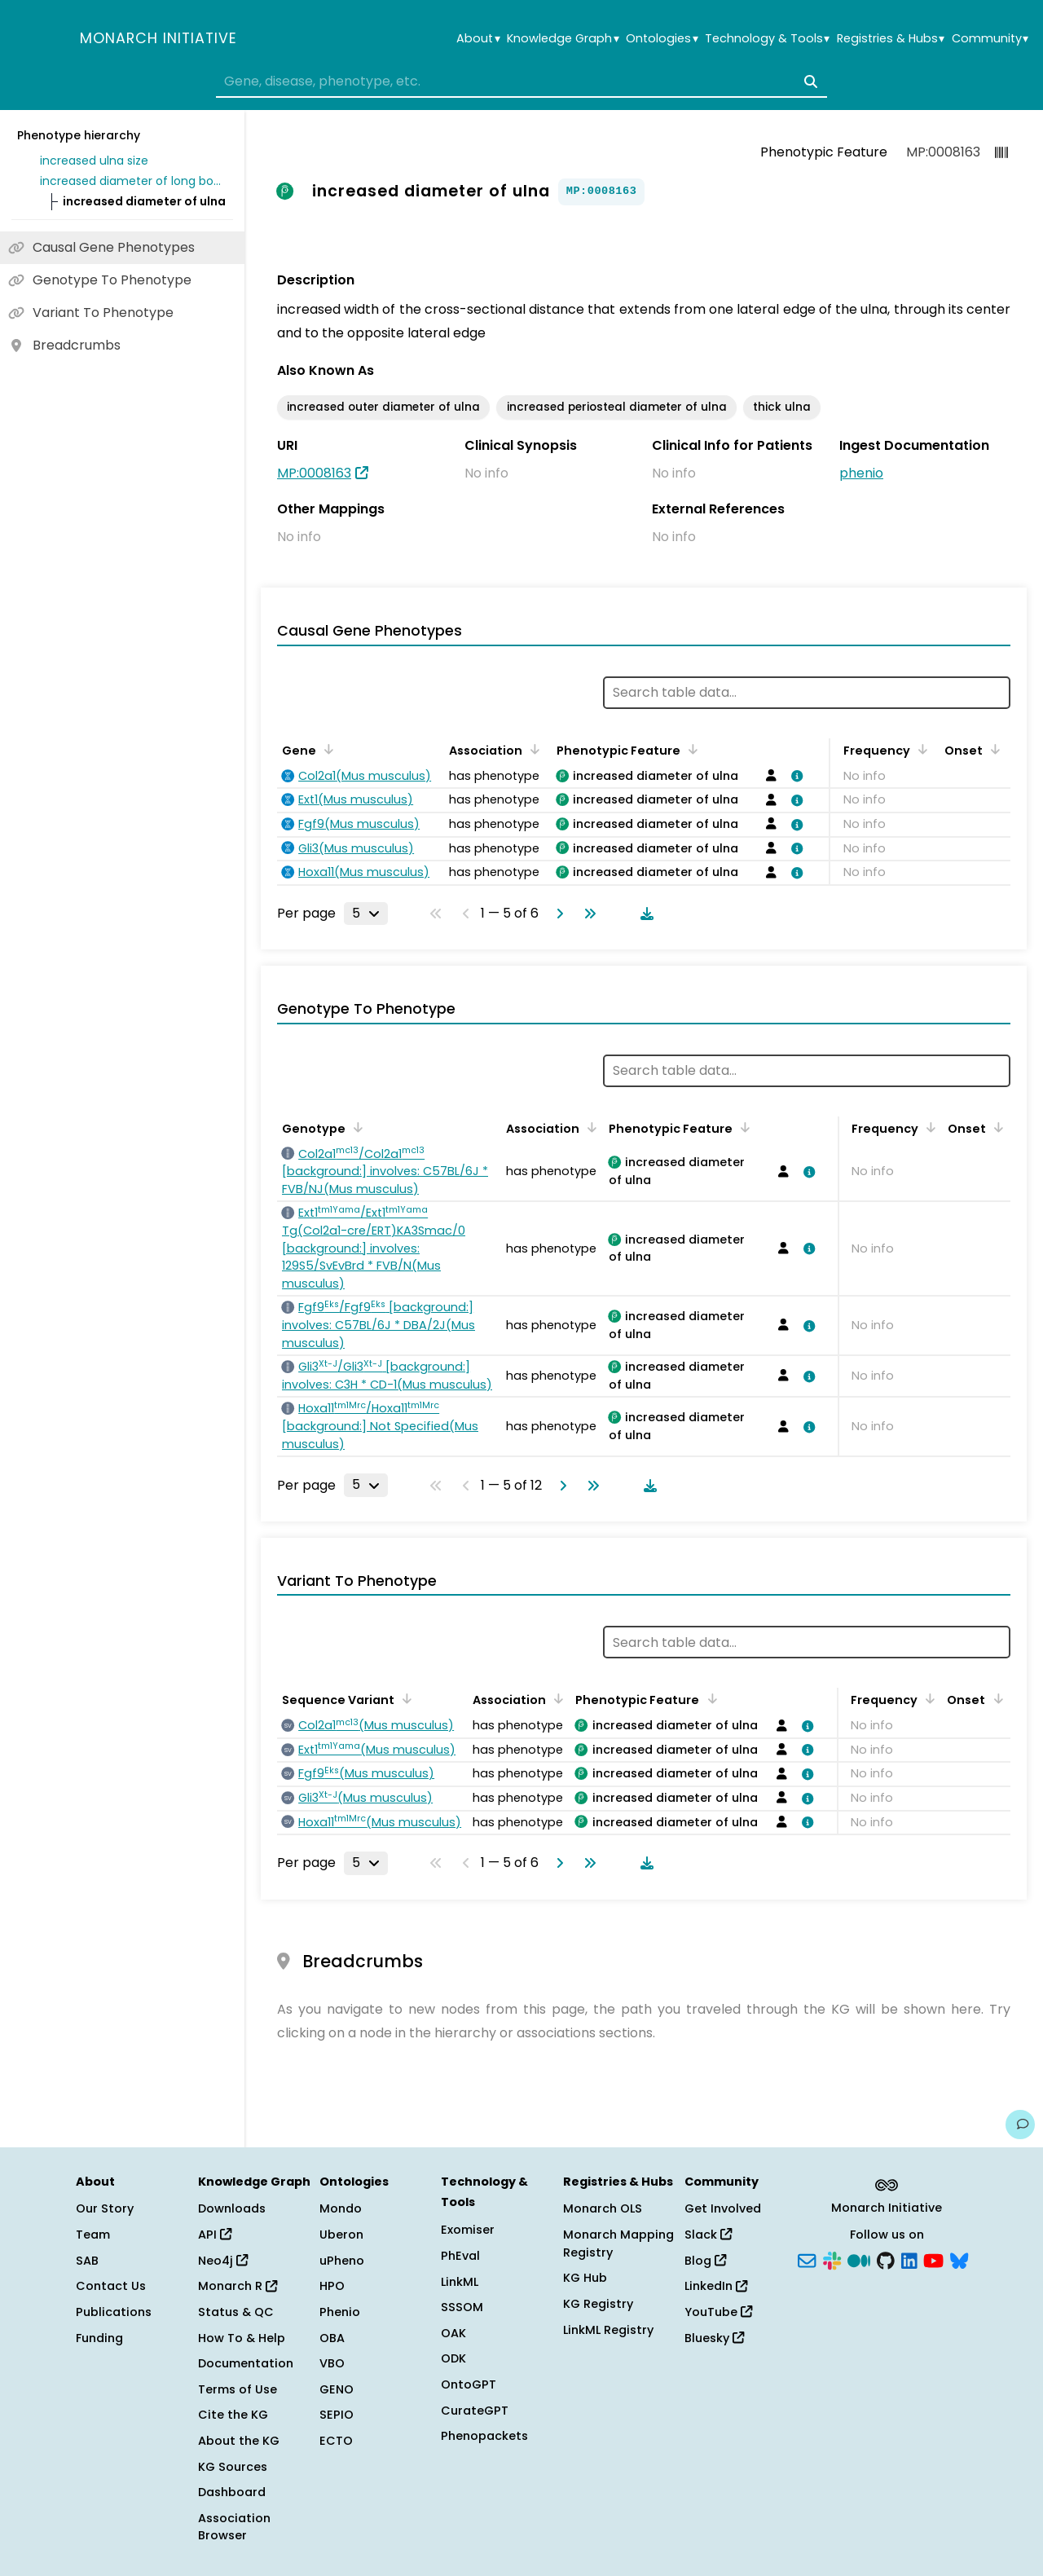  What do you see at coordinates (232, 2208) in the screenshot?
I see `Downloads` at bounding box center [232, 2208].